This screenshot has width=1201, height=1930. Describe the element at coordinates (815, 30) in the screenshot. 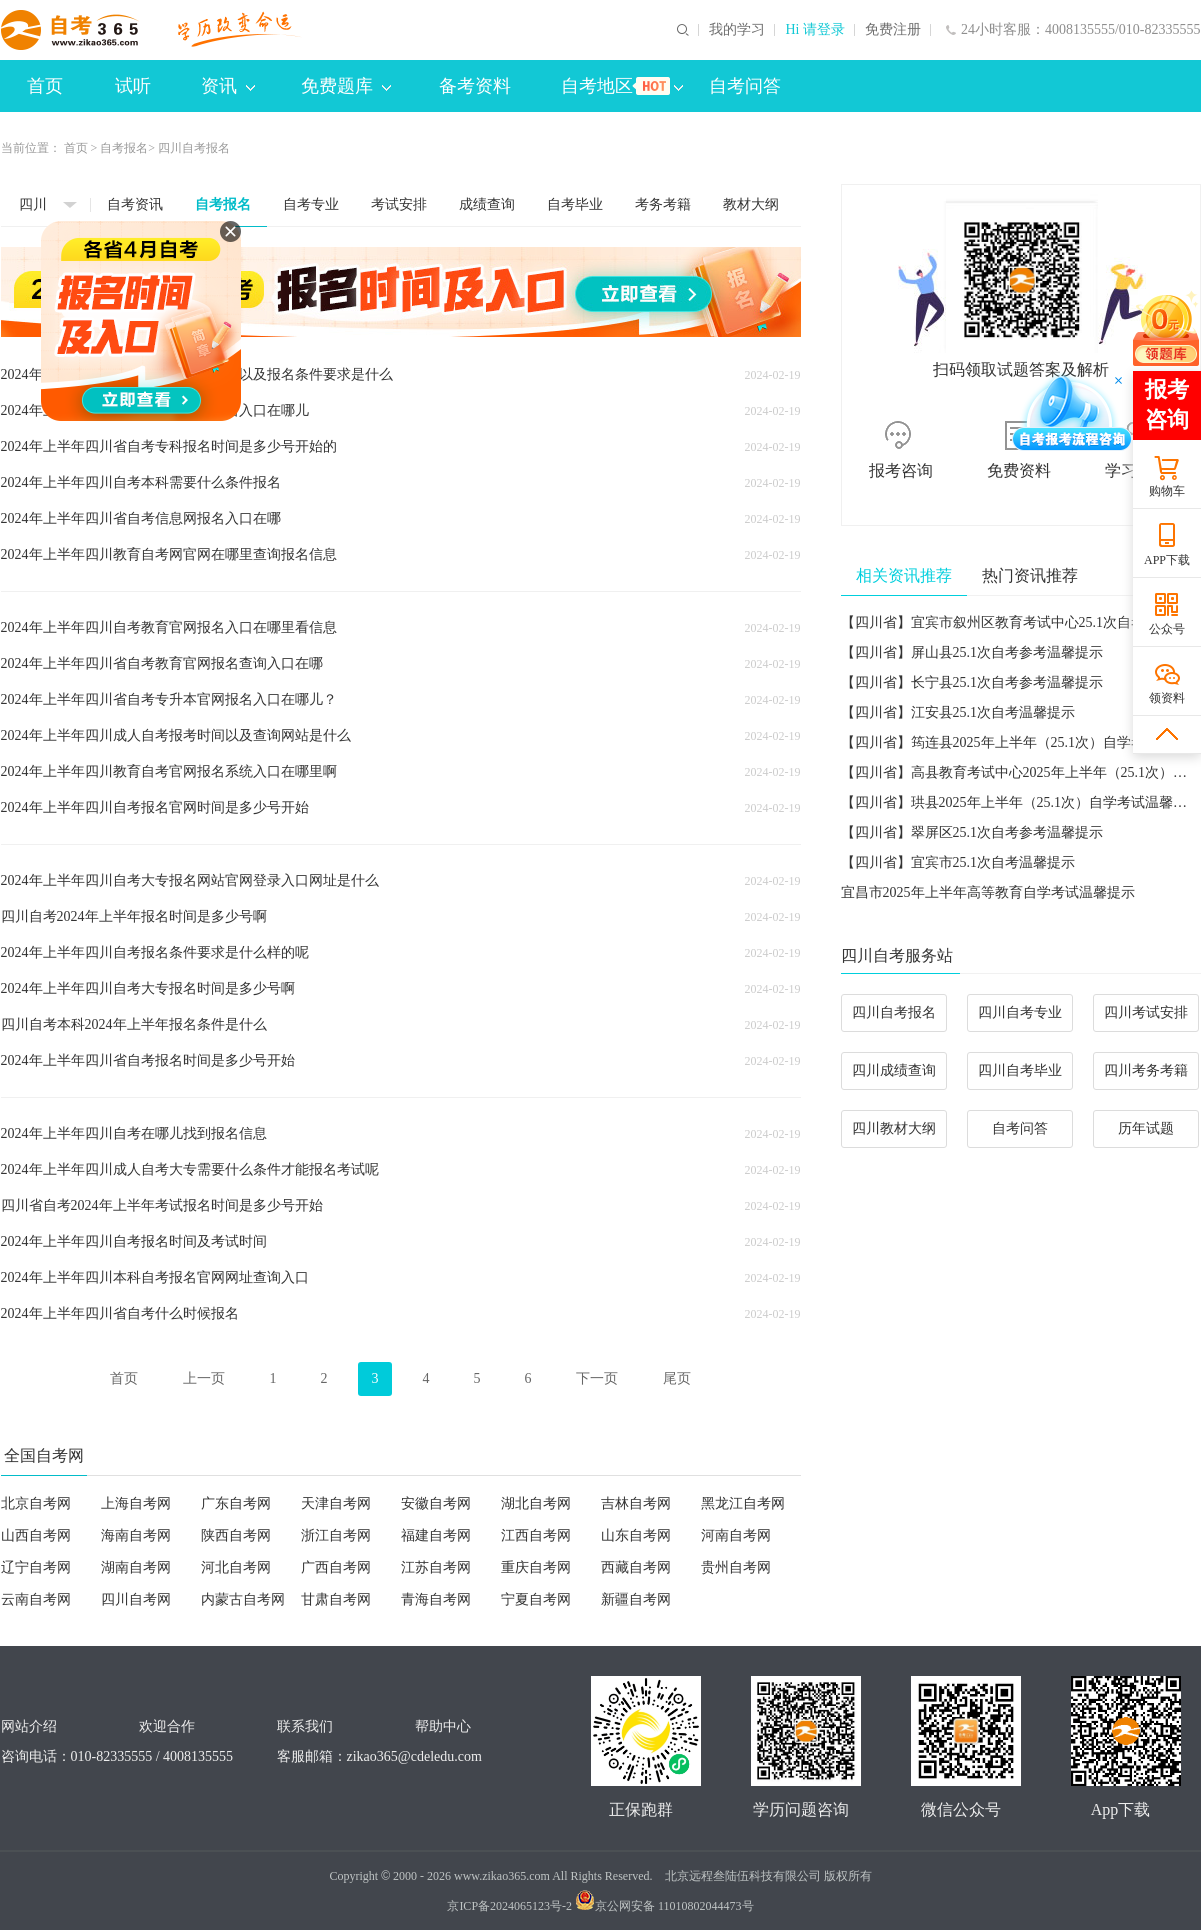

I see `Hi 请登录` at that location.